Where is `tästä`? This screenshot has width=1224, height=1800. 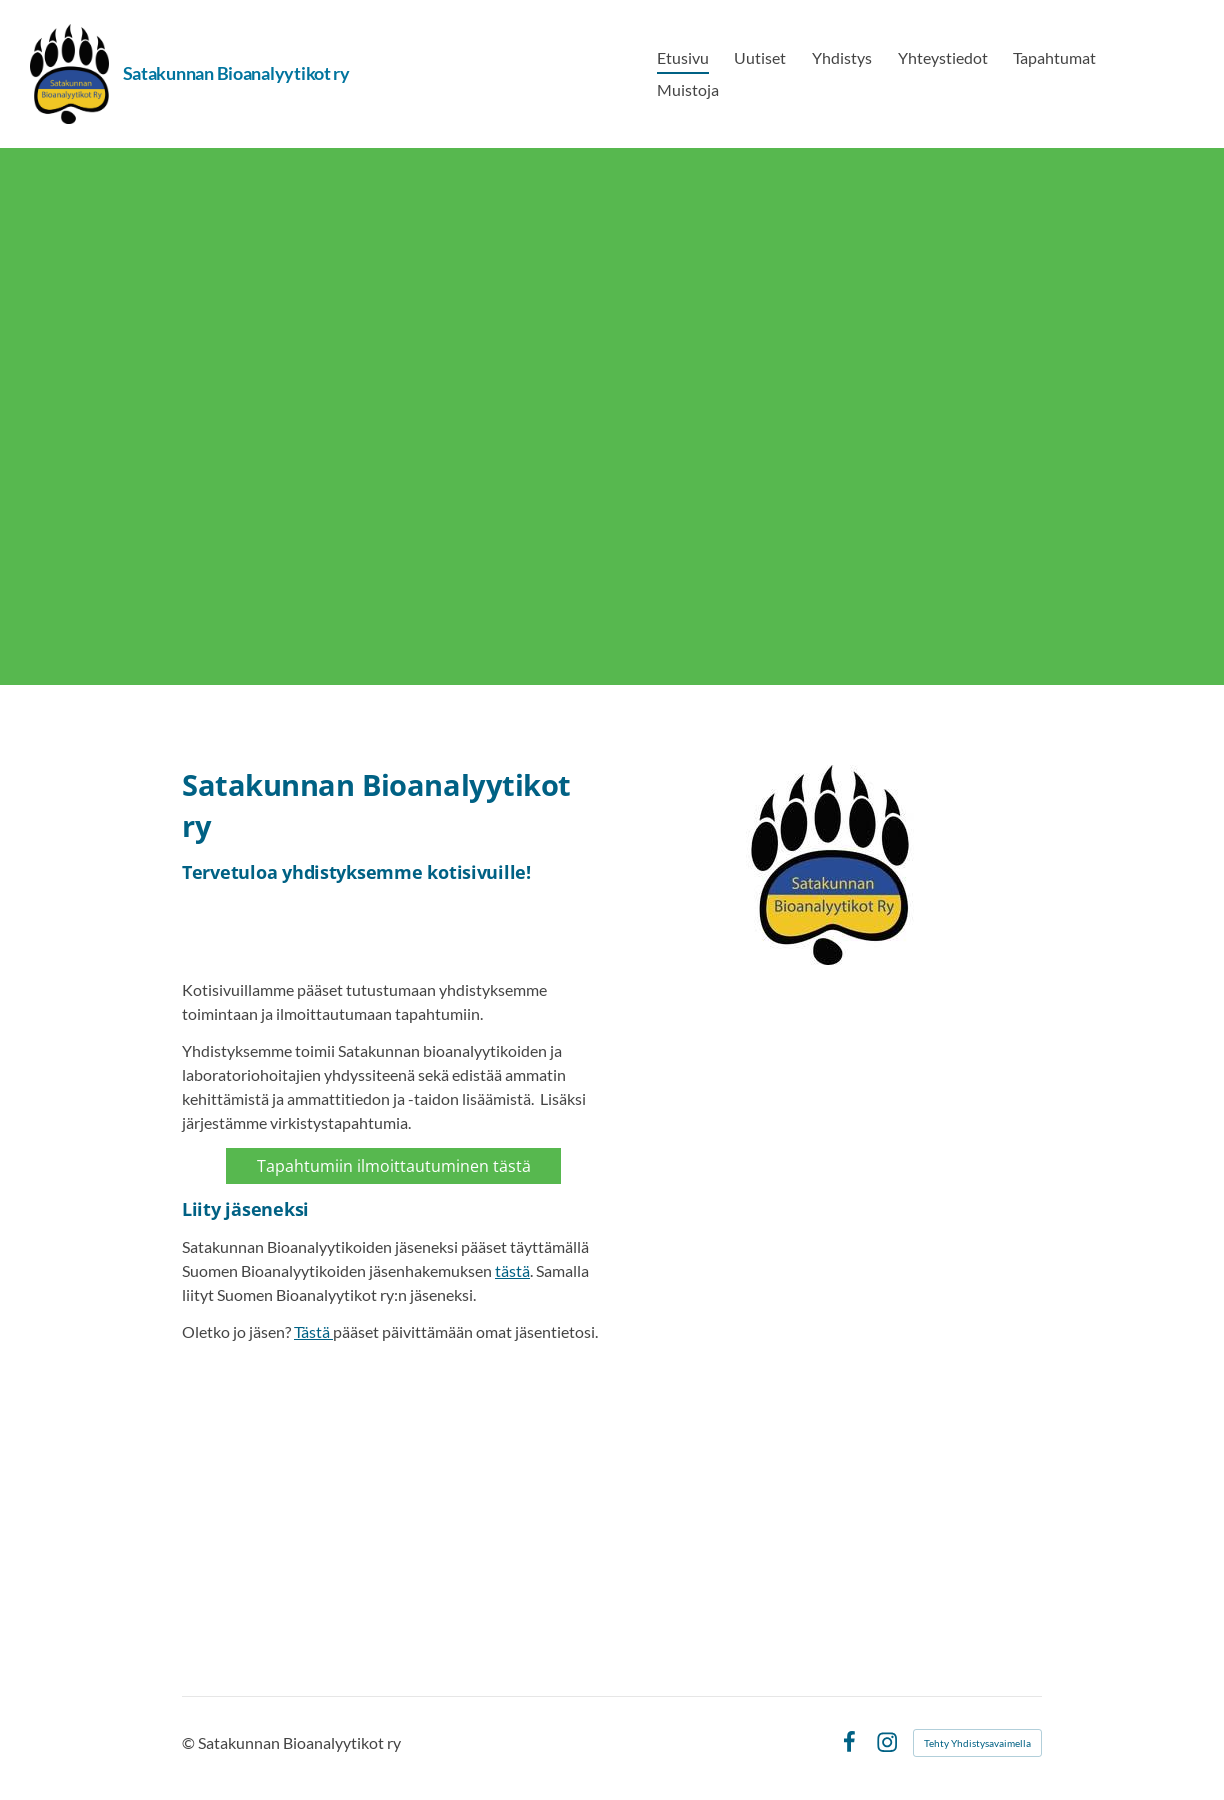 tästä is located at coordinates (512, 1270).